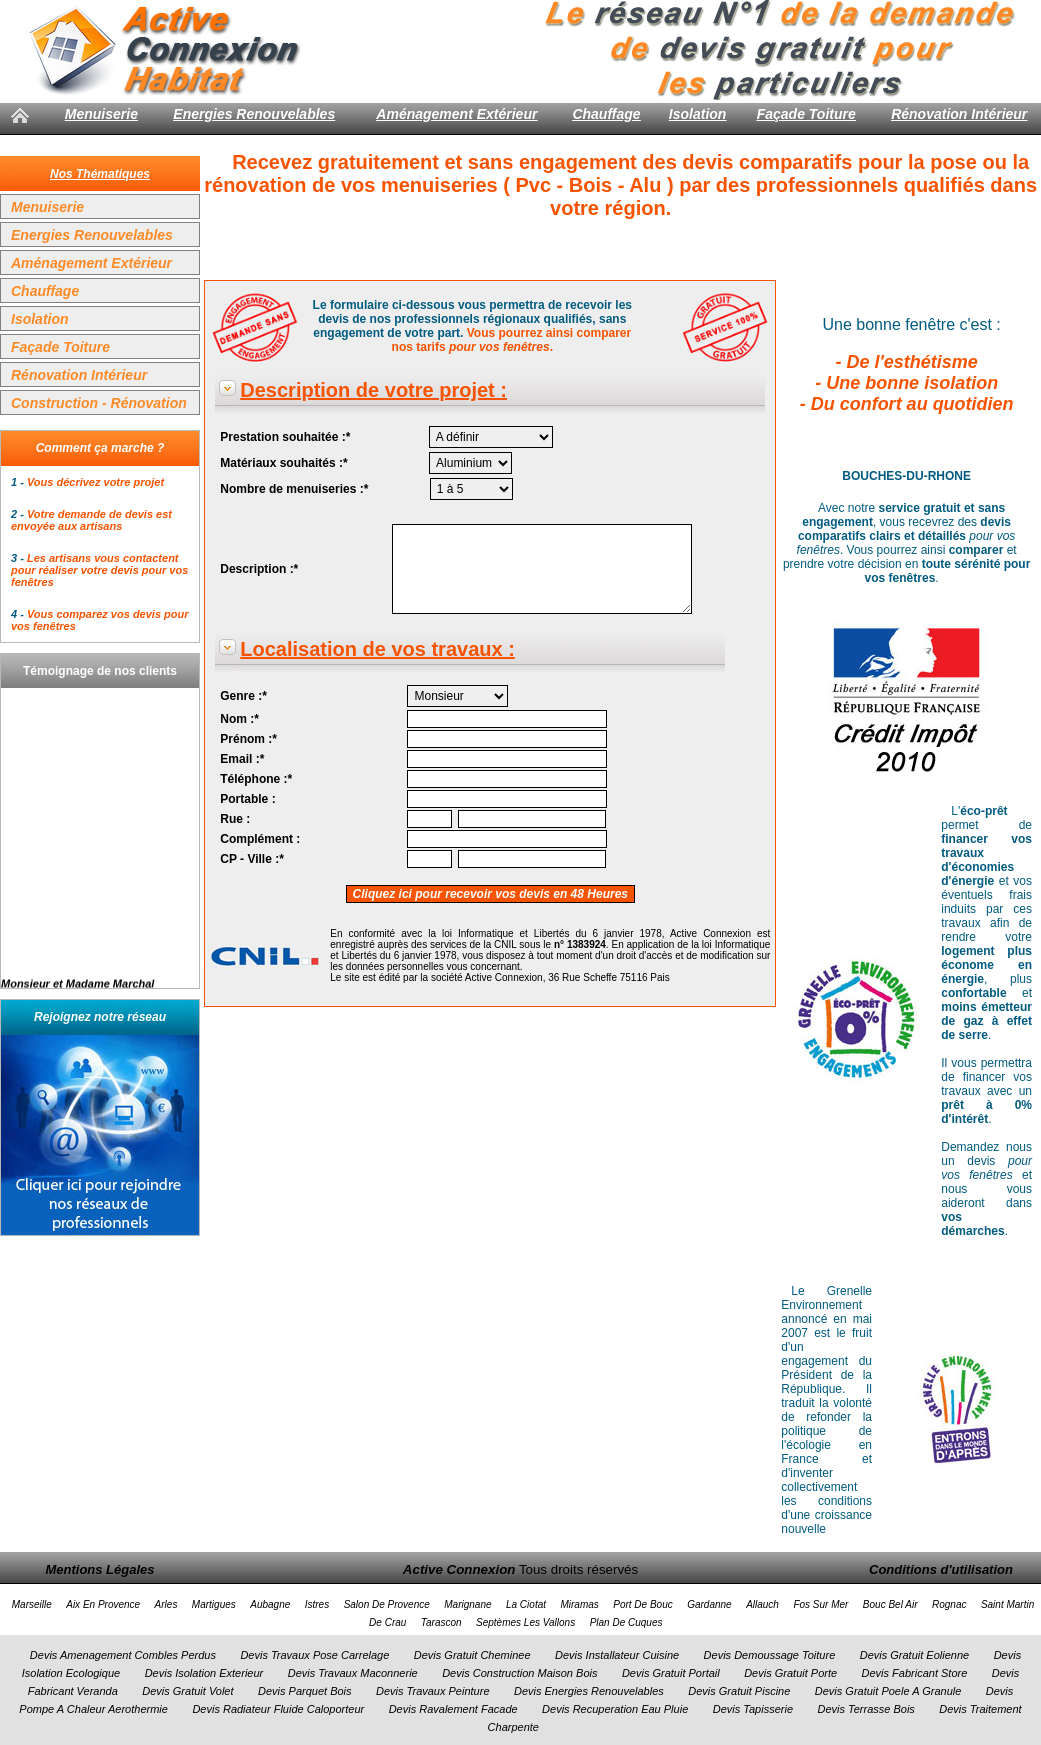 This screenshot has width=1041, height=1745. Describe the element at coordinates (941, 1569) in the screenshot. I see `Conditions d'utilisation` at that location.